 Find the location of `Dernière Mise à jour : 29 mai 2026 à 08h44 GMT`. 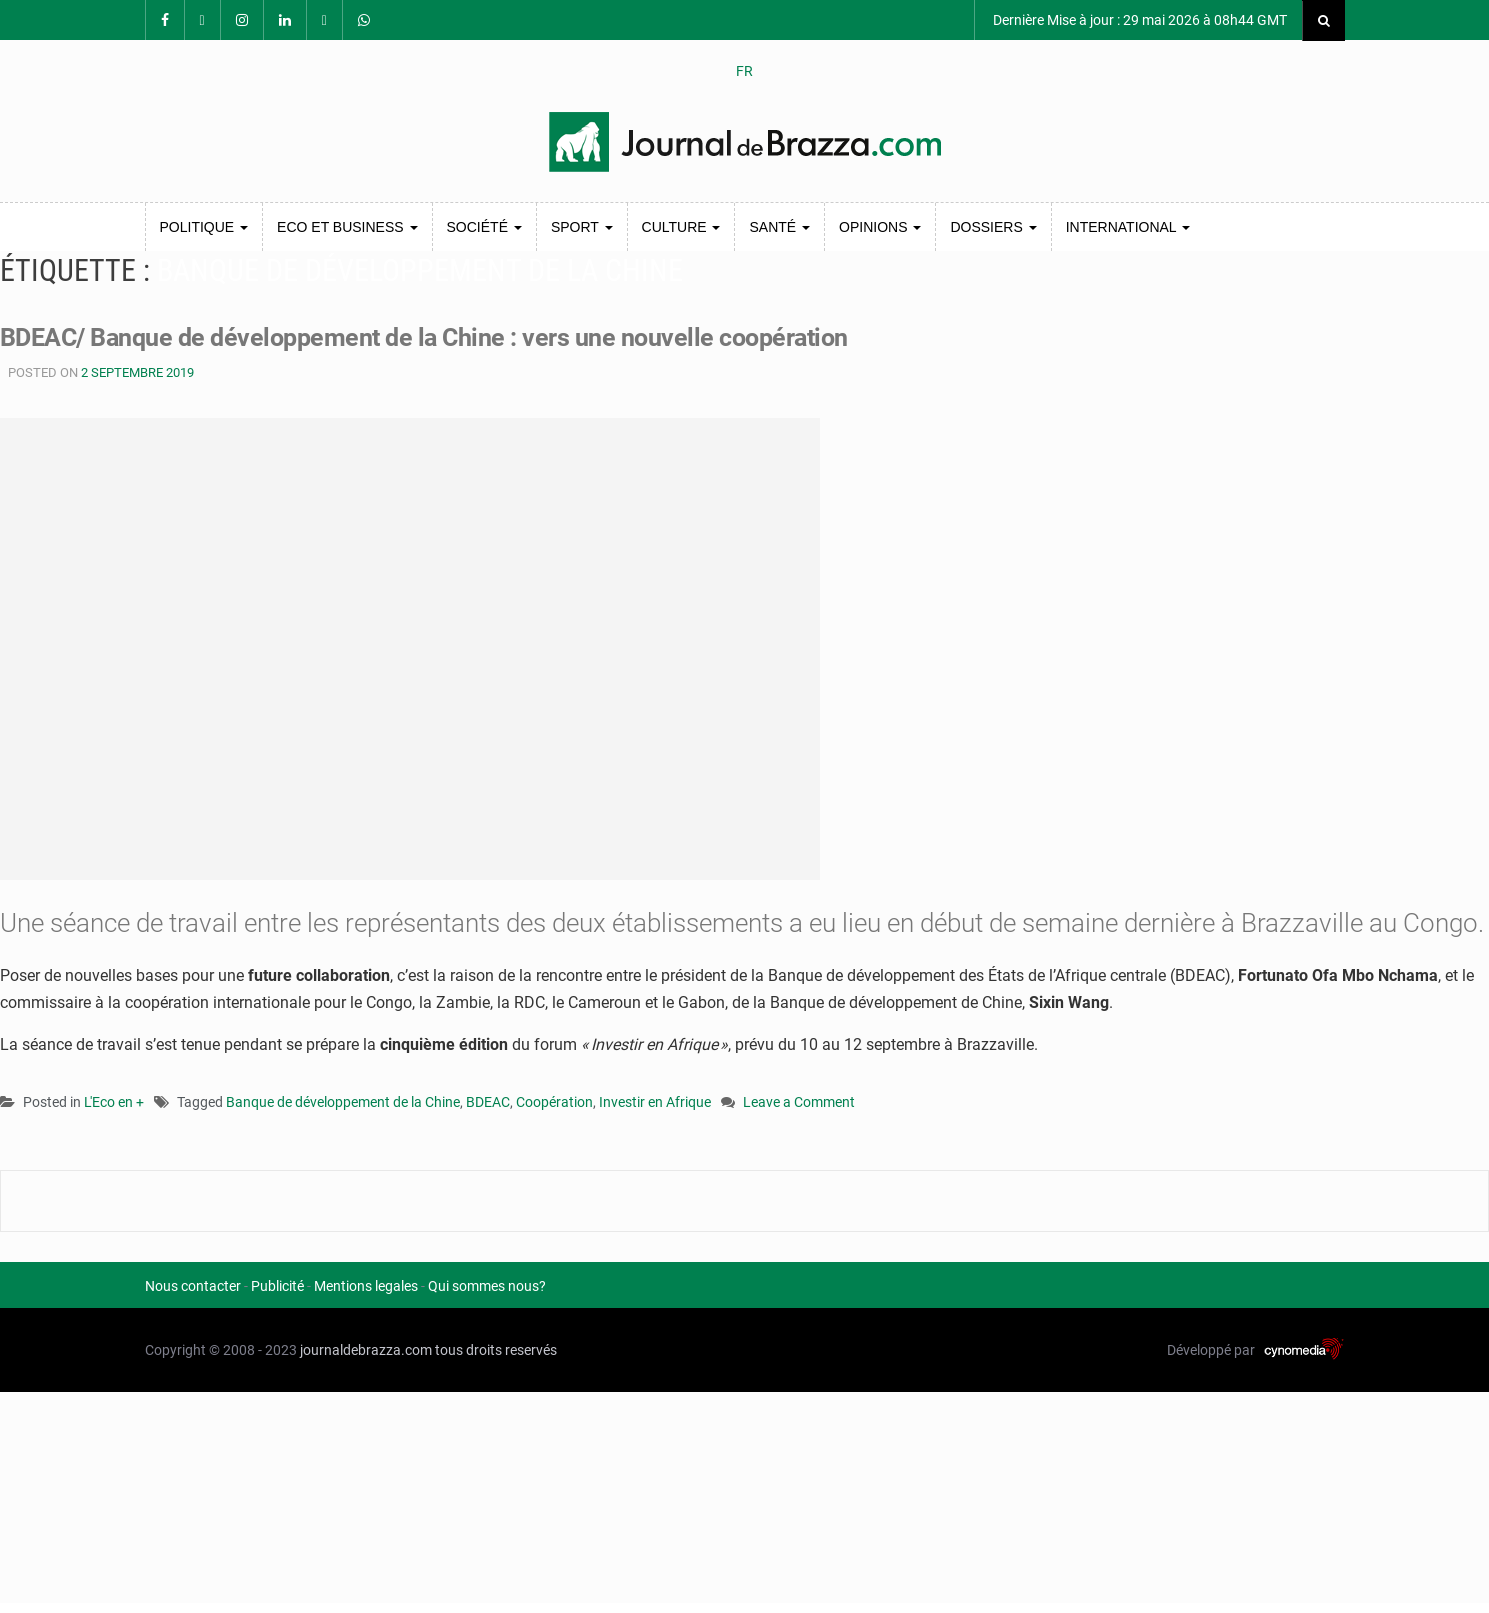

Dernière Mise à jour : 29 mai 2026 à 08h44 GMT is located at coordinates (1138, 20).